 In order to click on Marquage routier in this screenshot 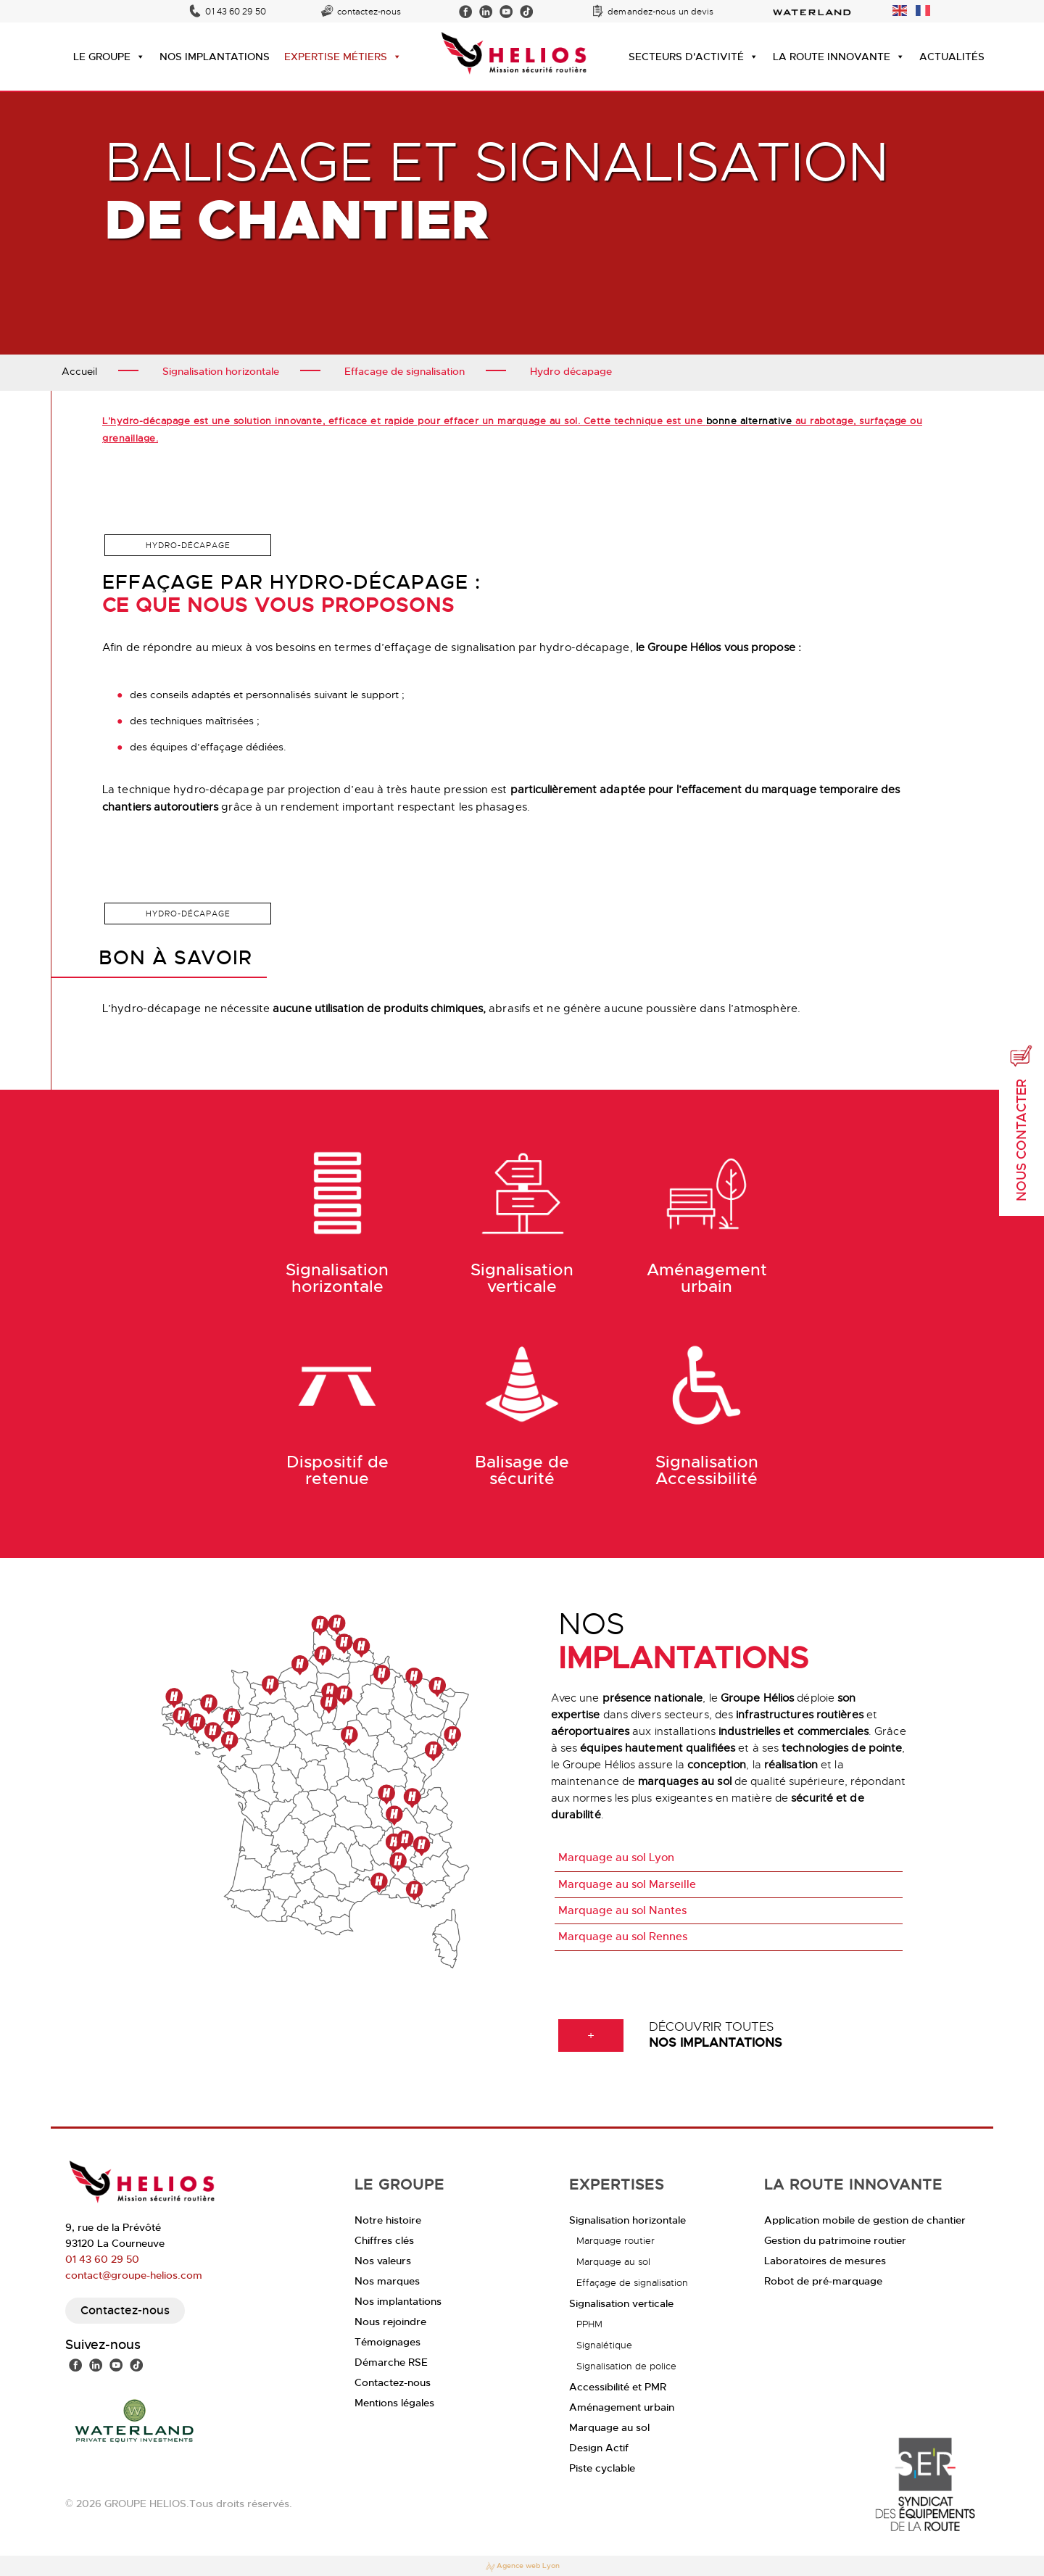, I will do `click(615, 2241)`.